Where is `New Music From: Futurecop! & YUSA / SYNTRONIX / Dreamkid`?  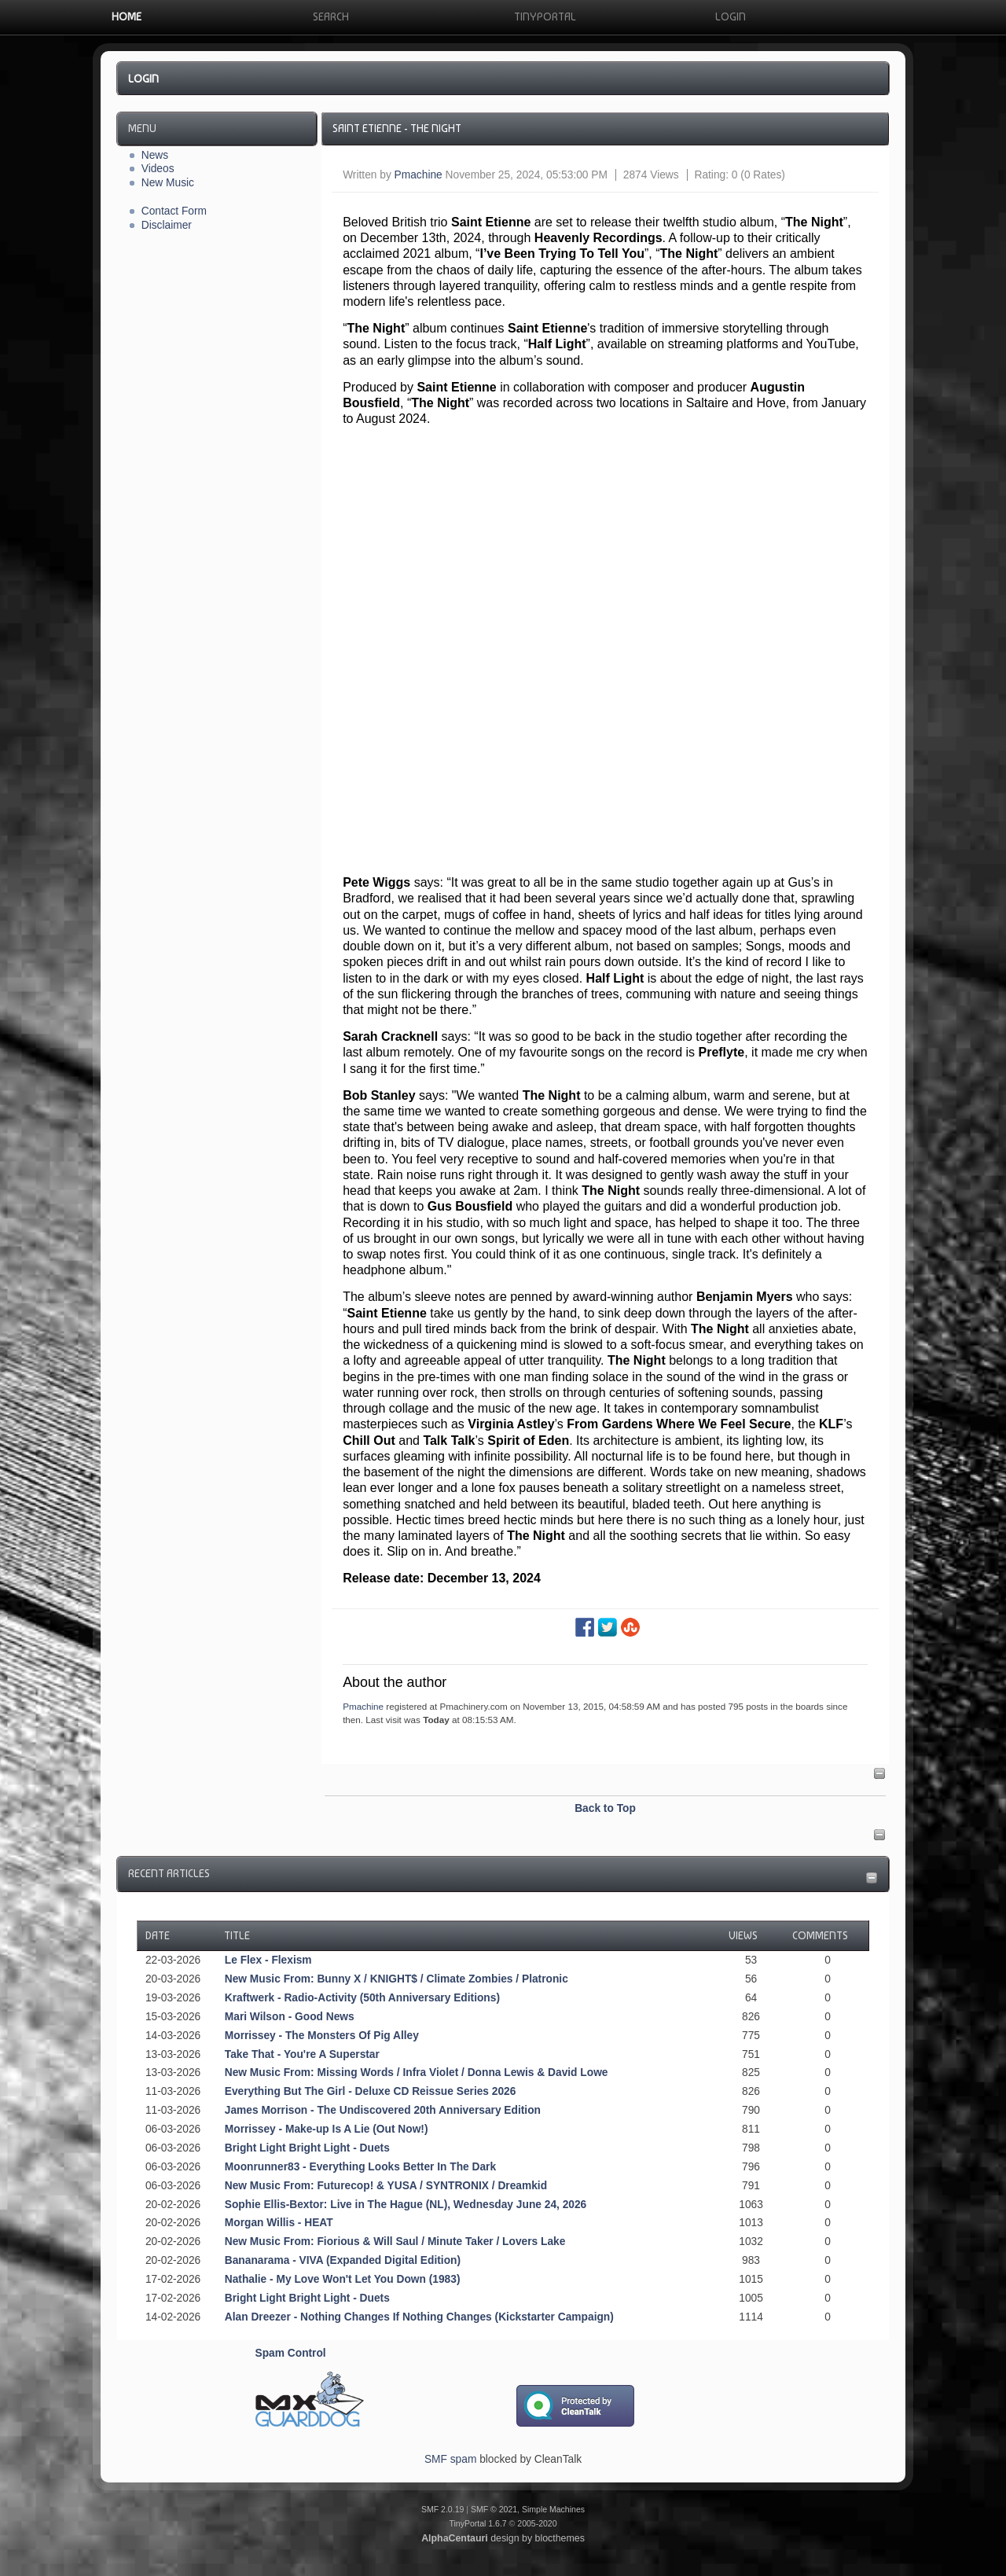 New Music From: Futurecop! & YUSA / SYNTRONIX / Dreamkid is located at coordinates (386, 2186).